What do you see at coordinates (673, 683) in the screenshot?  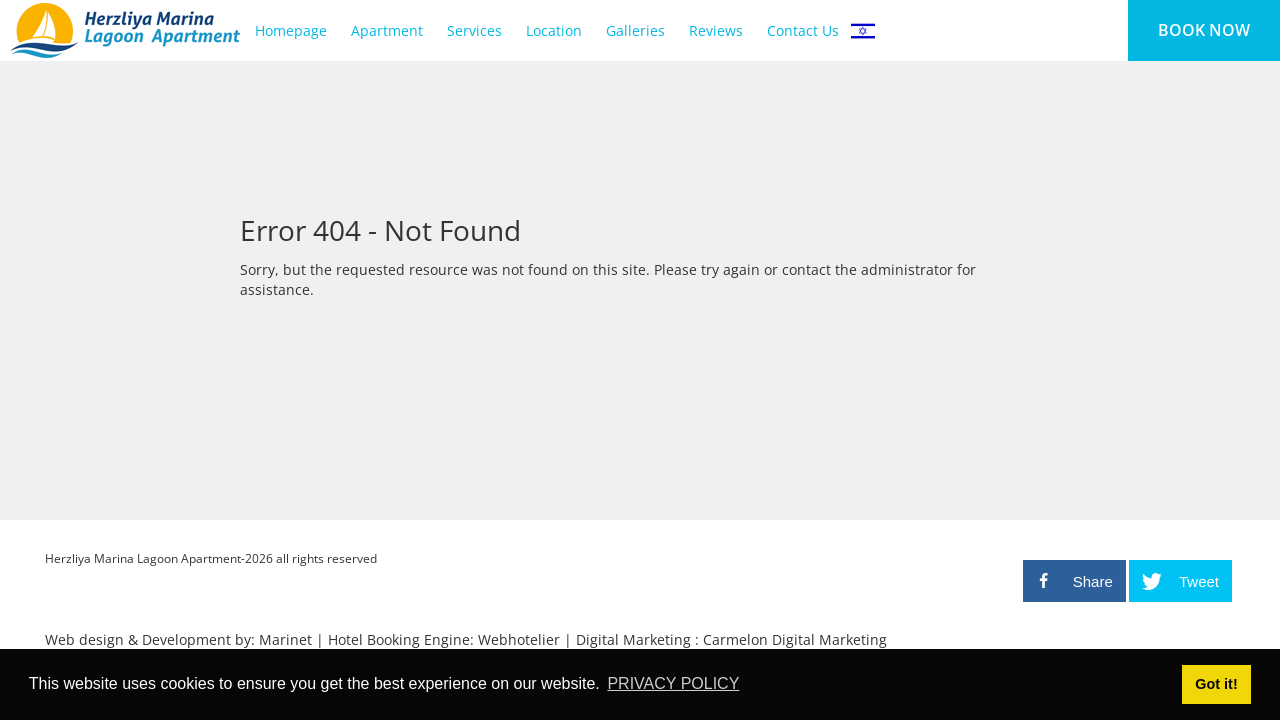 I see `PRIVACY POLICY [button]` at bounding box center [673, 683].